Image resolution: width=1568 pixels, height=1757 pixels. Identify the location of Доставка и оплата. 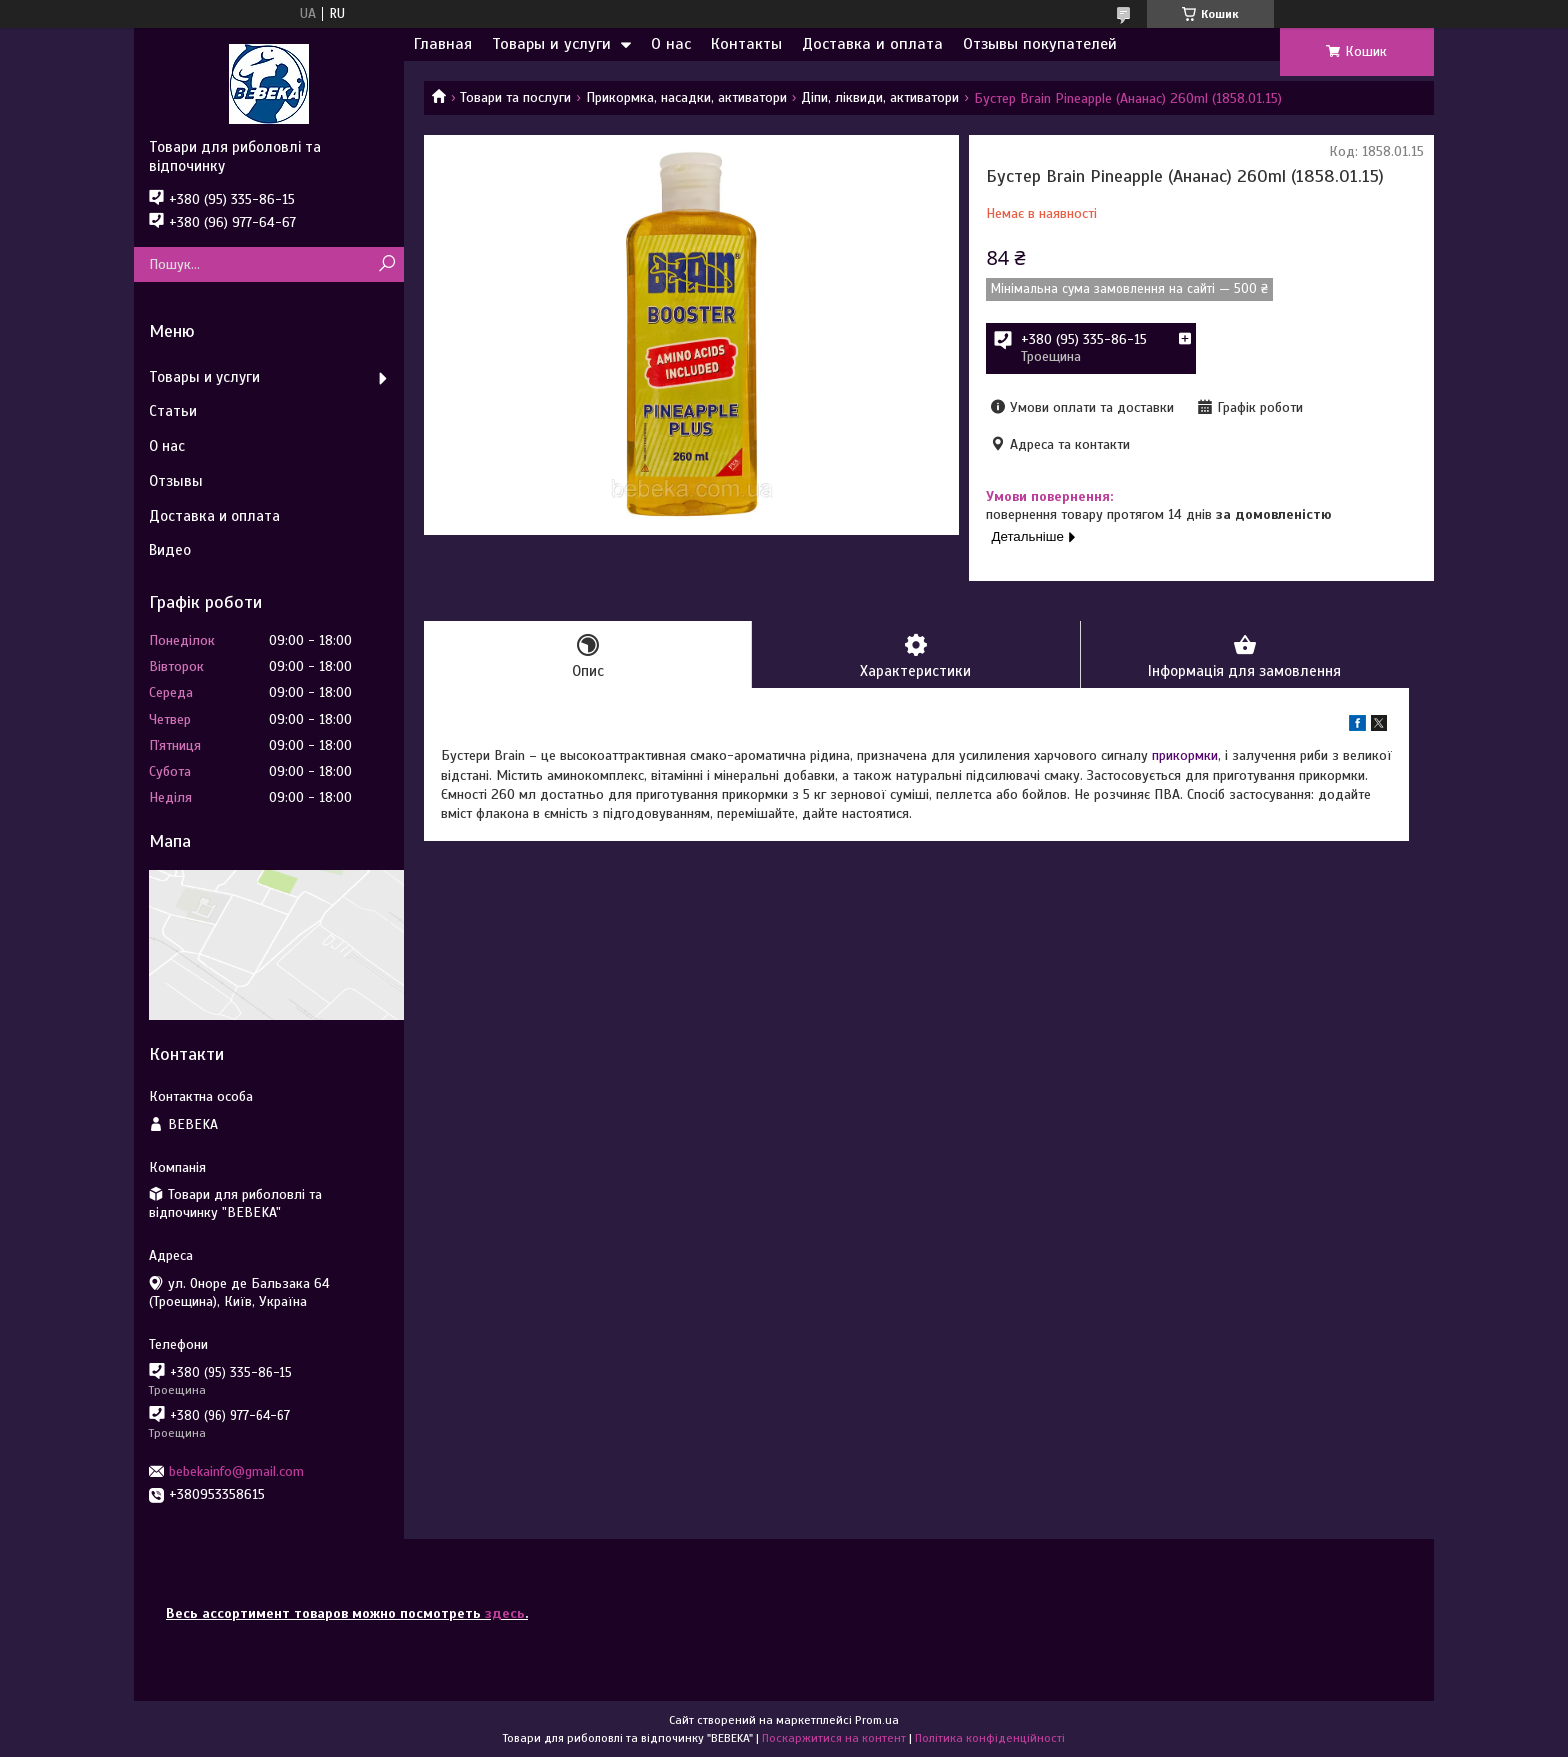
(872, 44).